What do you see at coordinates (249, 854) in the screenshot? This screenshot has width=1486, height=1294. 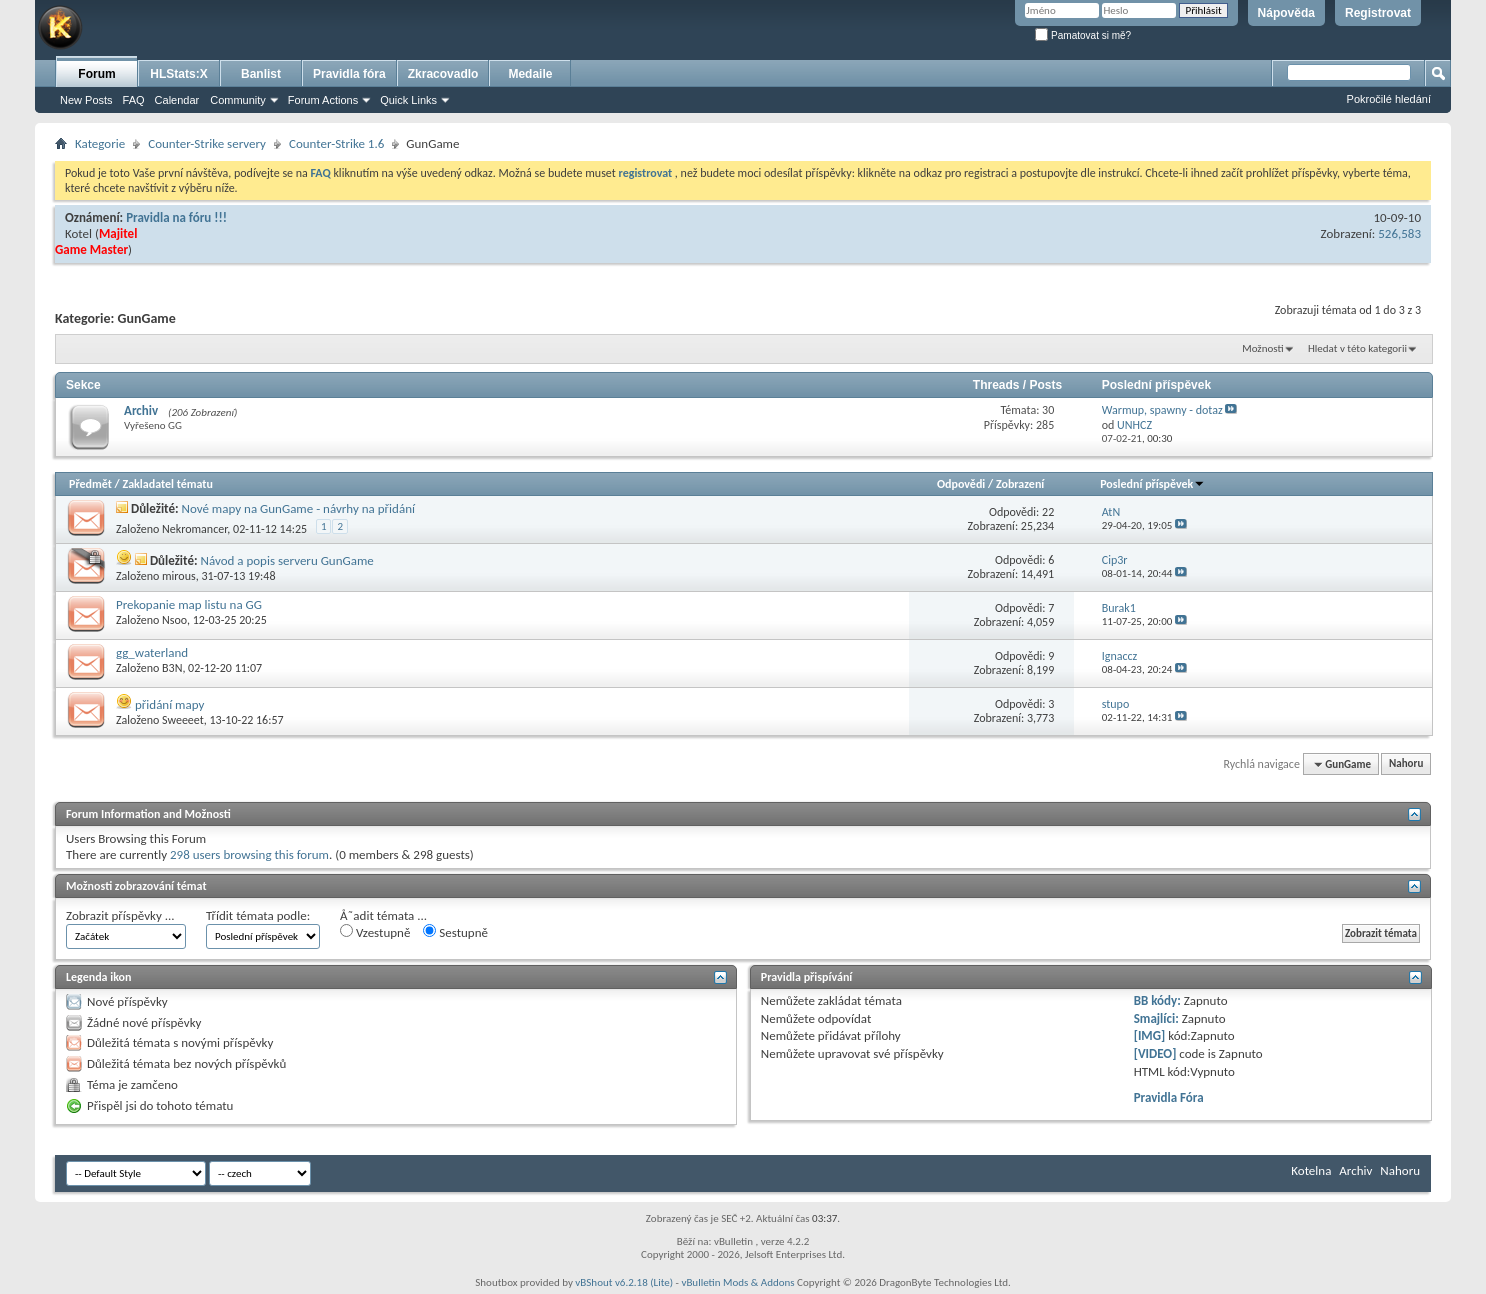 I see `298 users browsing this forum` at bounding box center [249, 854].